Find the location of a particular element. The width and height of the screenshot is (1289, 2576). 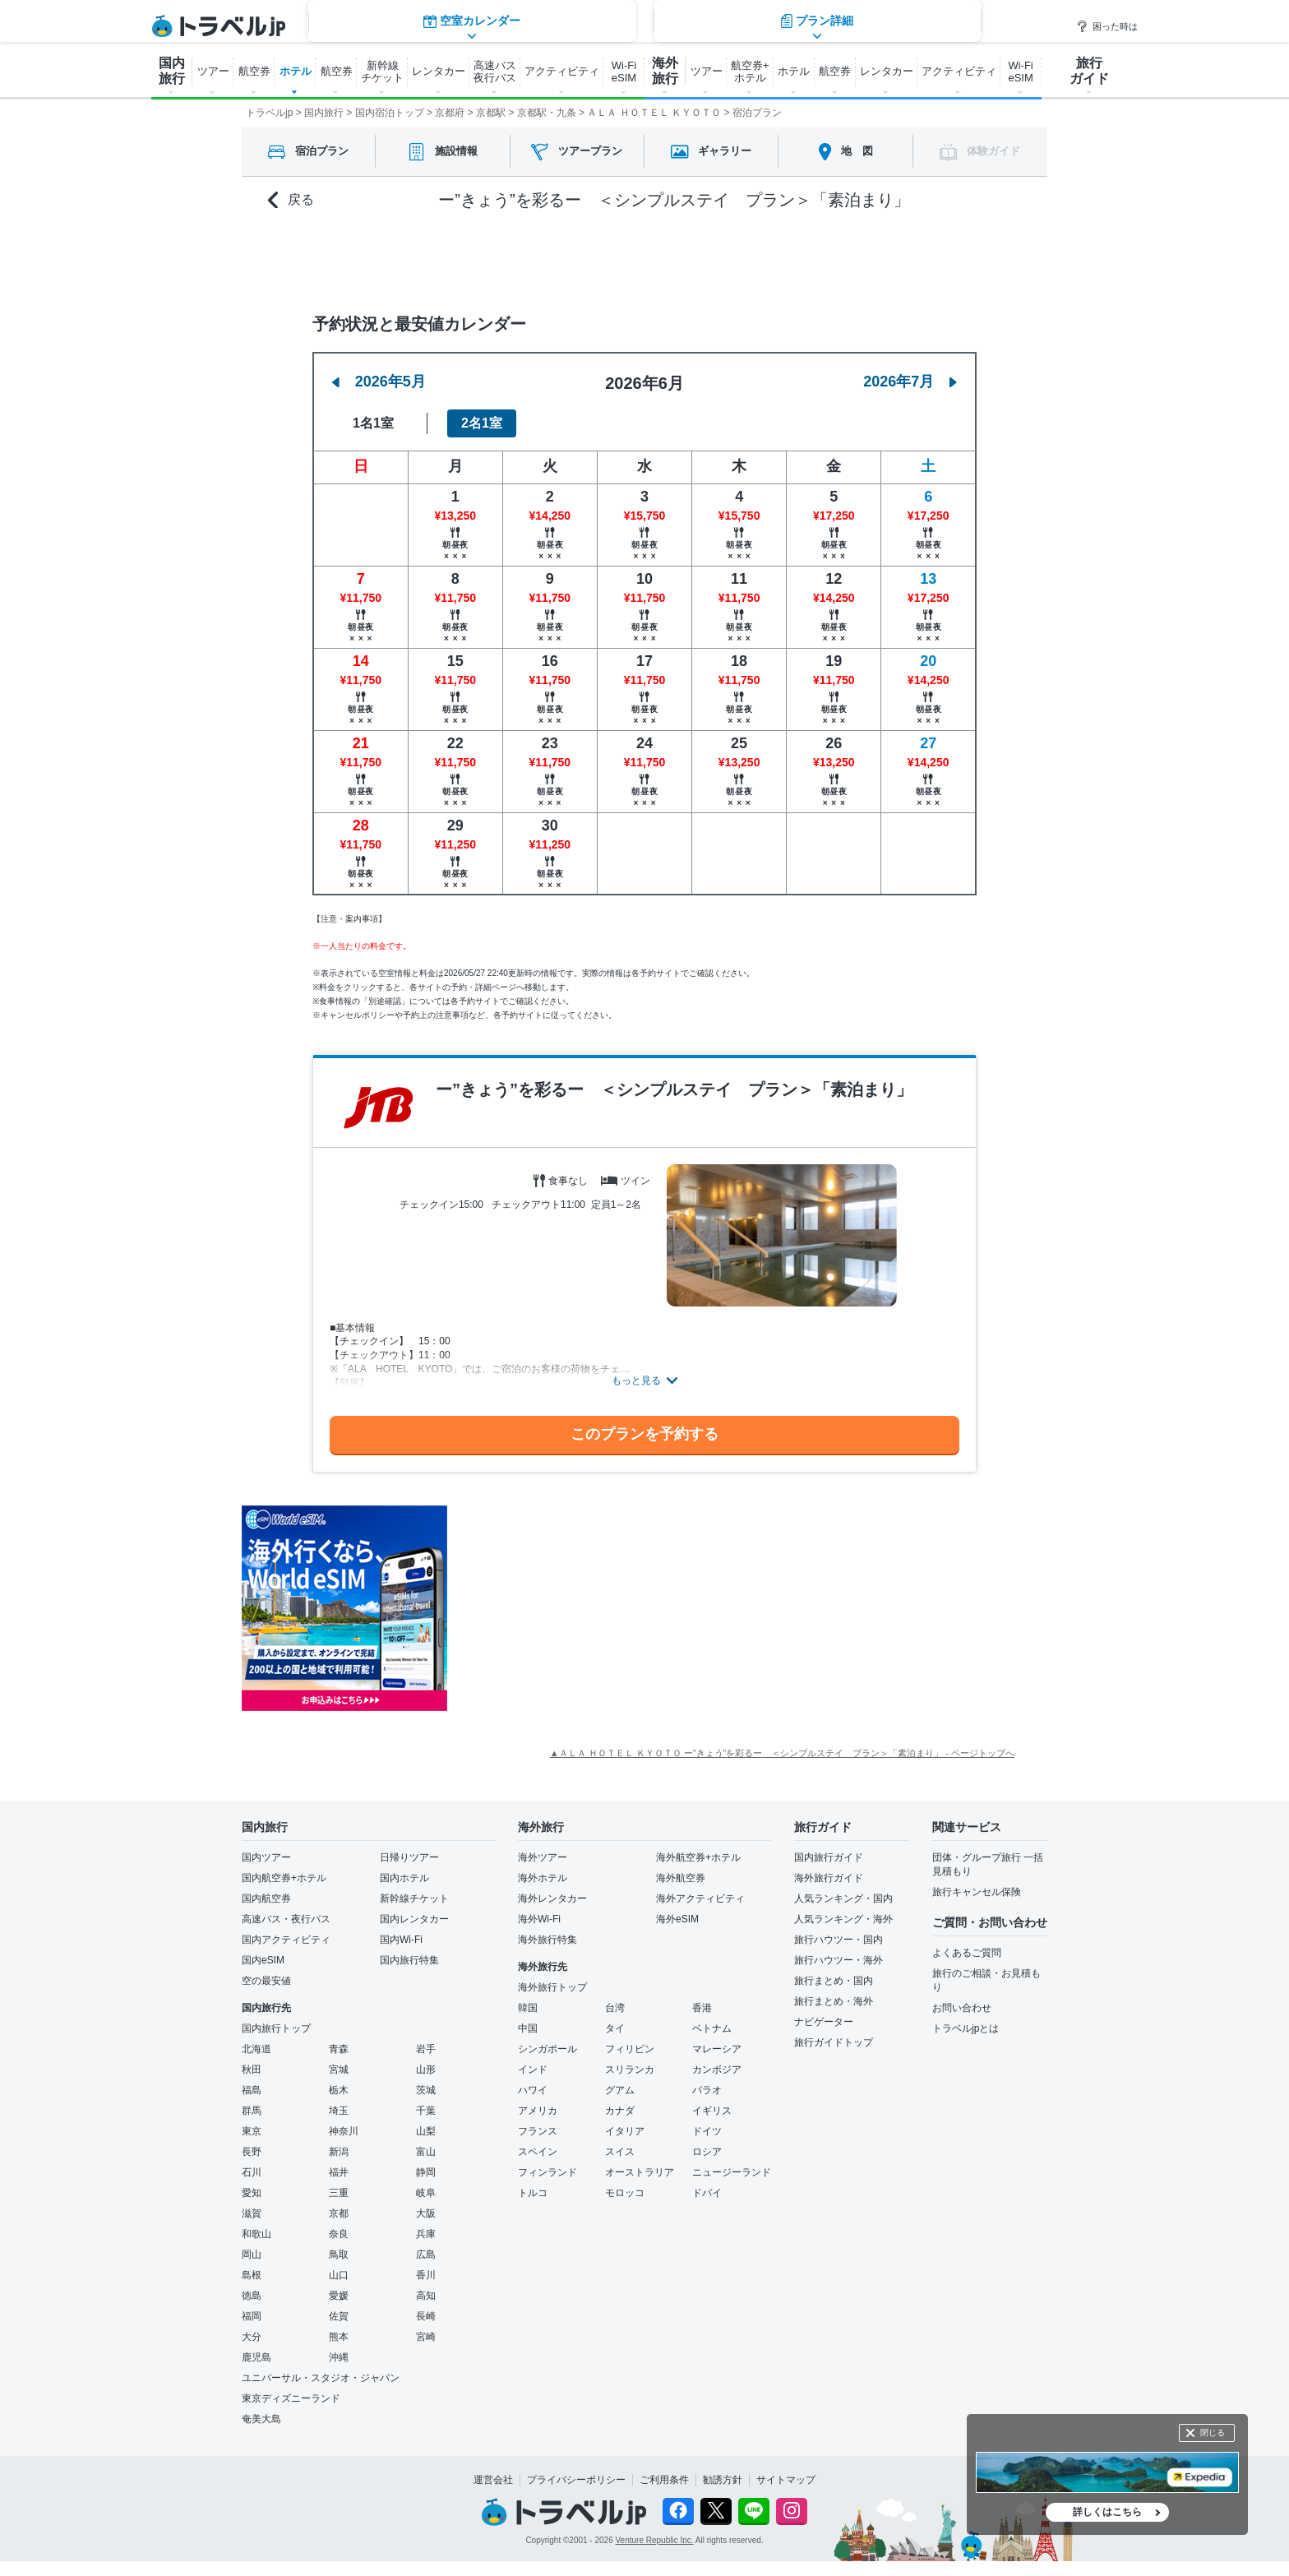

海外旅行トップ is located at coordinates (552, 1987).